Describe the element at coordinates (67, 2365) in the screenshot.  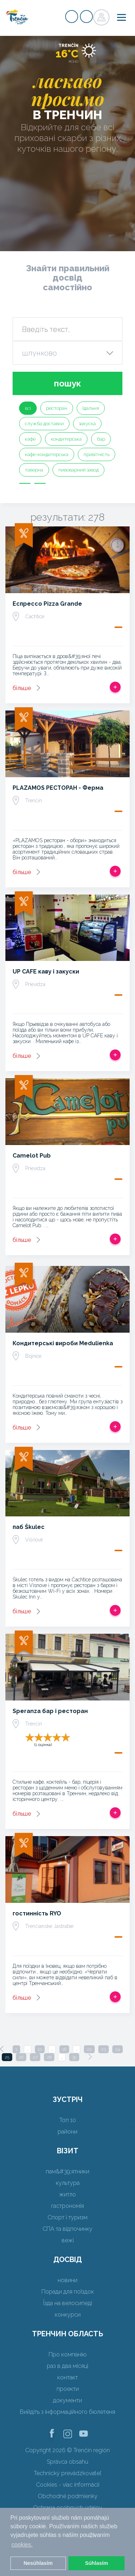
I see `раз в два місяці` at that location.